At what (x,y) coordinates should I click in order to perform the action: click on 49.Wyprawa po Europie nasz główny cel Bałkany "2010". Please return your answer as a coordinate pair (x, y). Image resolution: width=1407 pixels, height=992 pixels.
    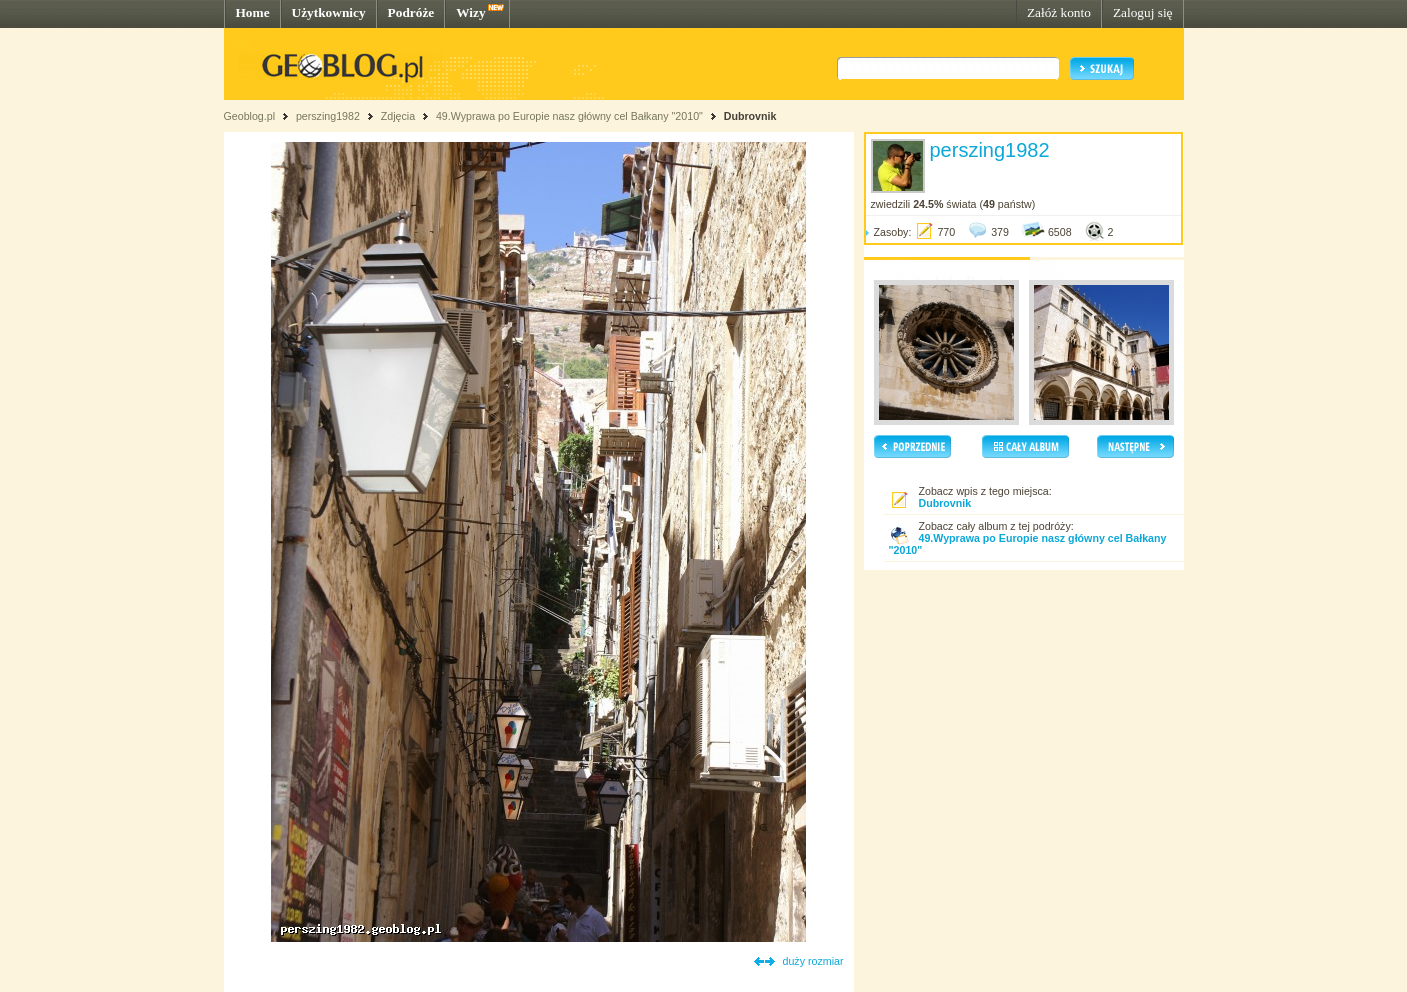
    Looking at the image, I should click on (571, 116).